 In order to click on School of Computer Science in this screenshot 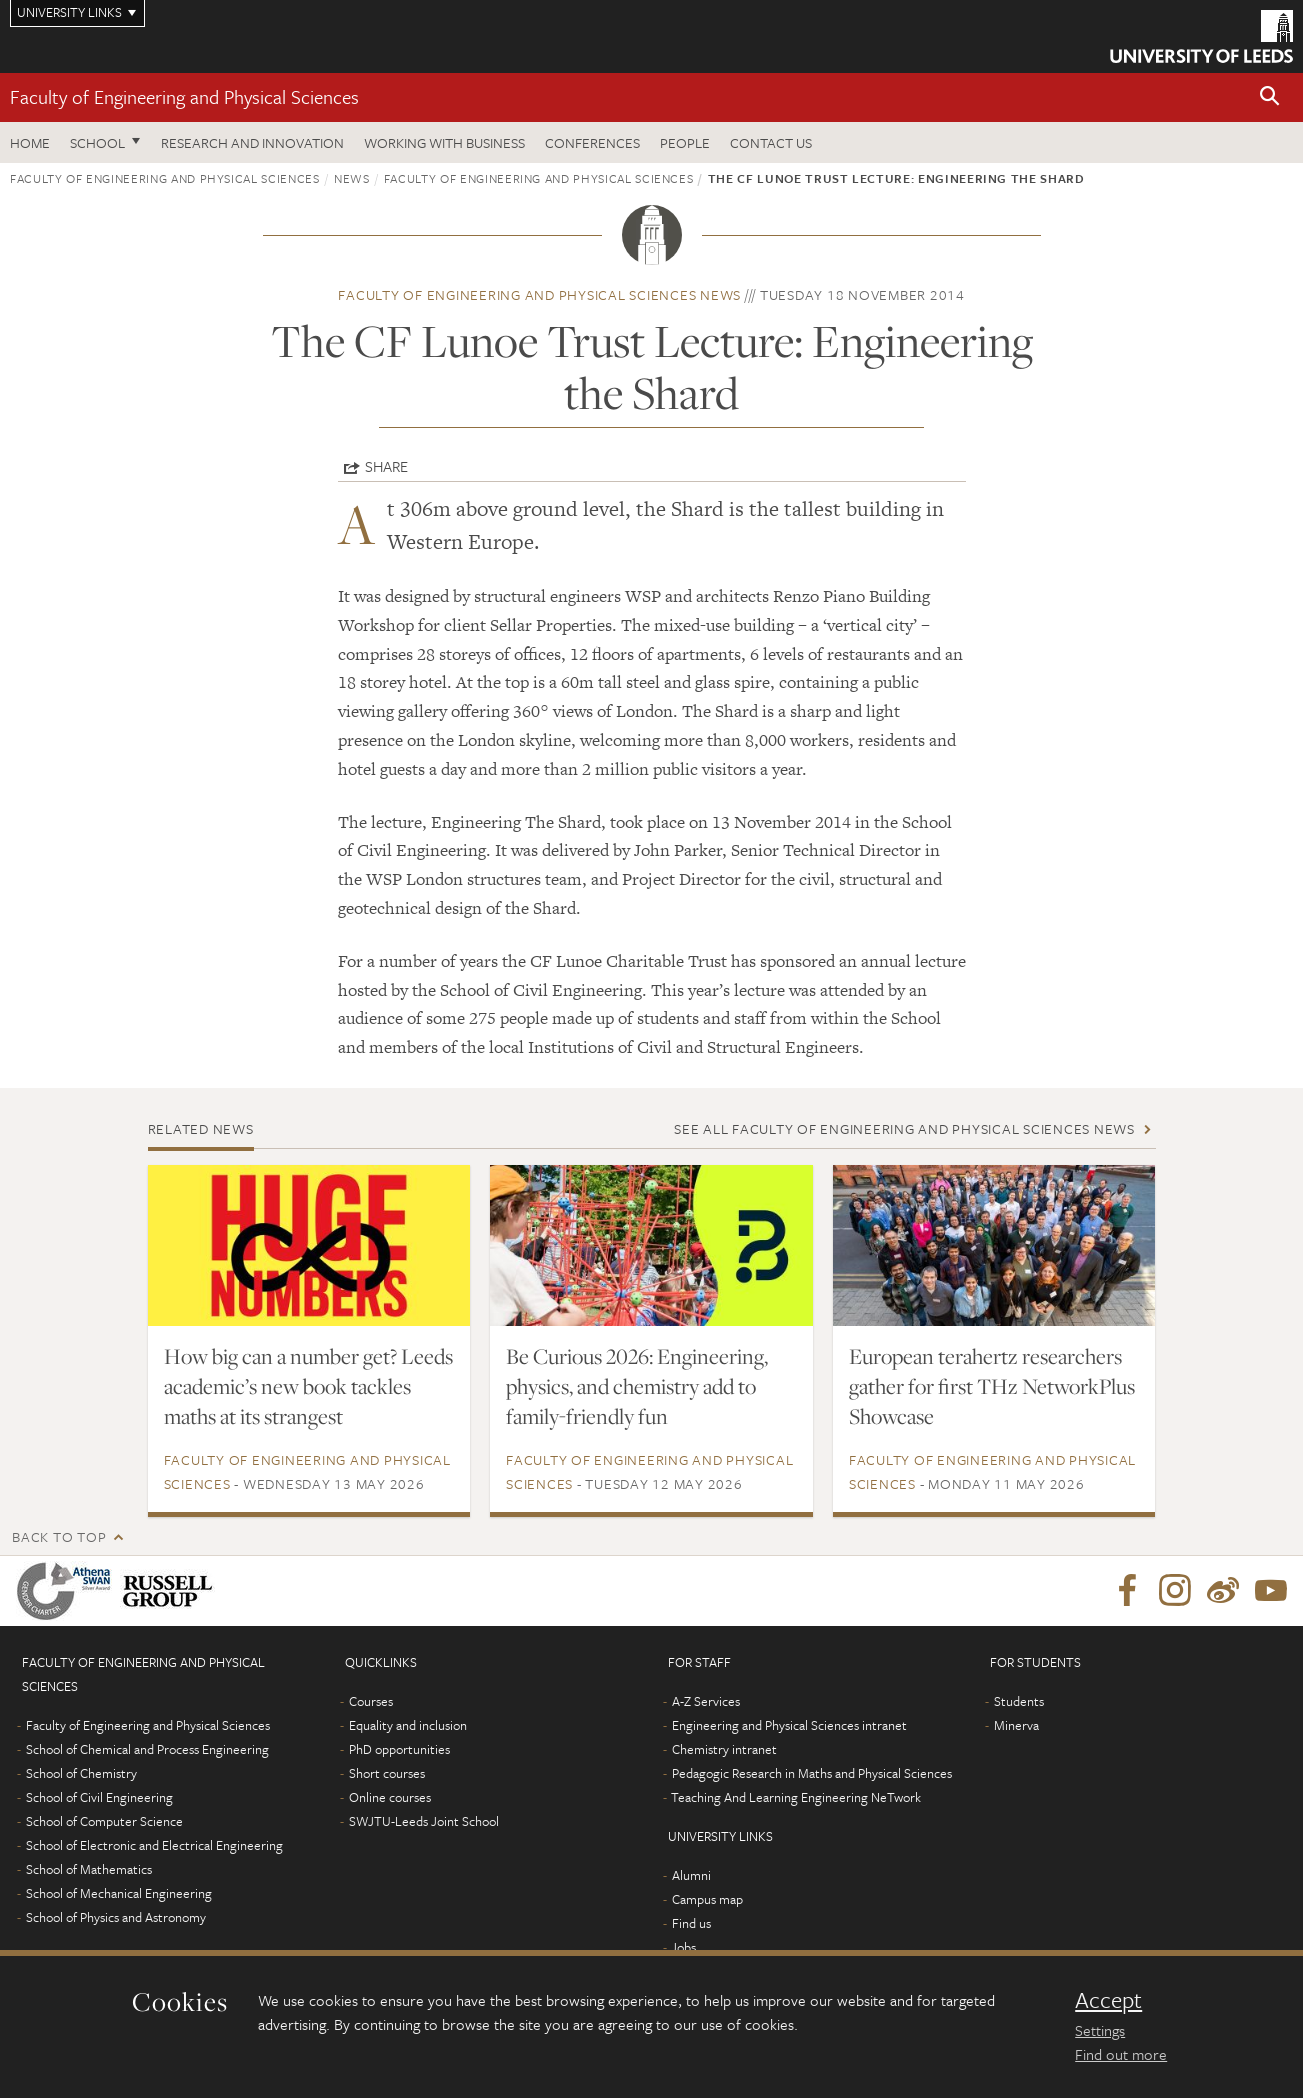, I will do `click(104, 1821)`.